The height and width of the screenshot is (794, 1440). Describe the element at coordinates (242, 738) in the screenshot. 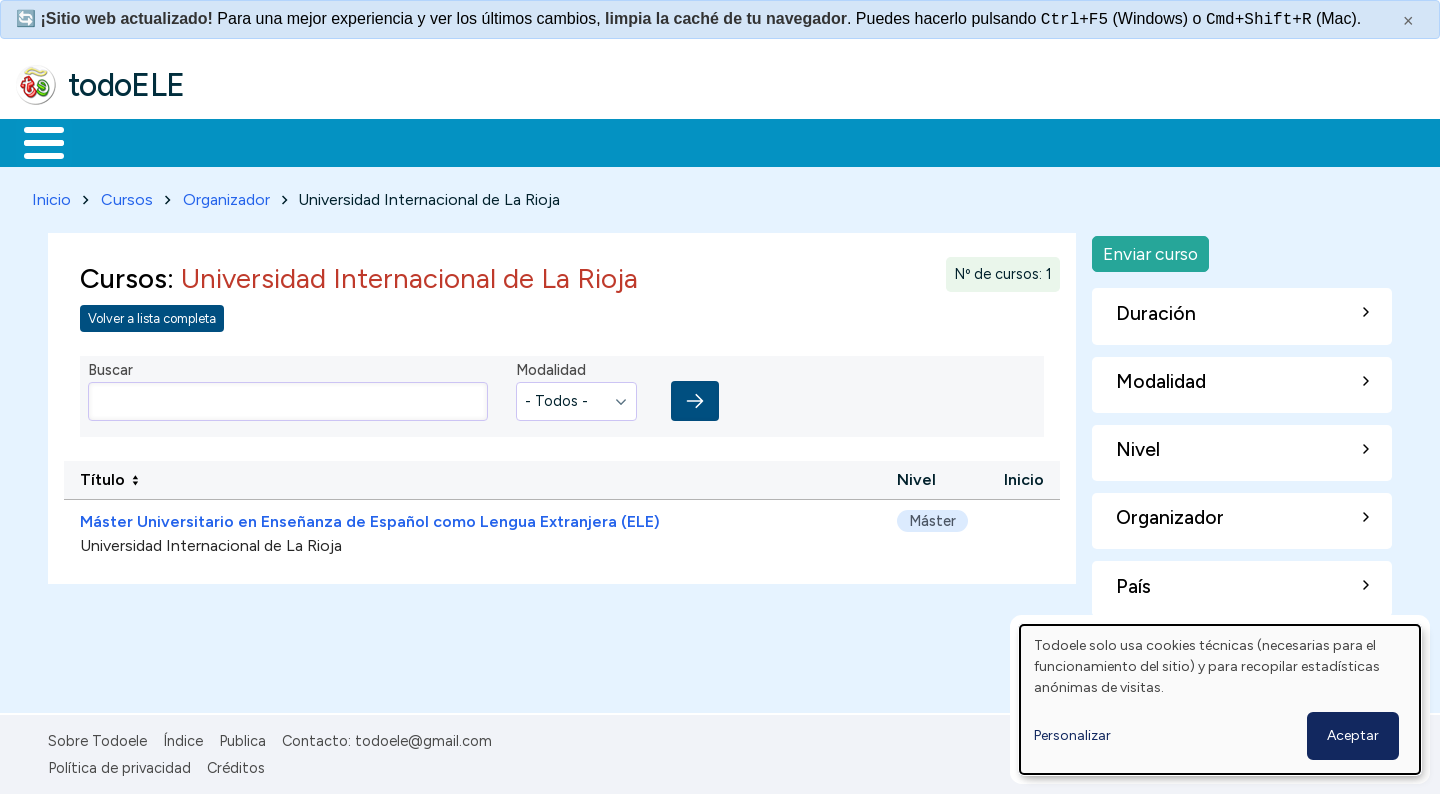

I see `Publica` at that location.